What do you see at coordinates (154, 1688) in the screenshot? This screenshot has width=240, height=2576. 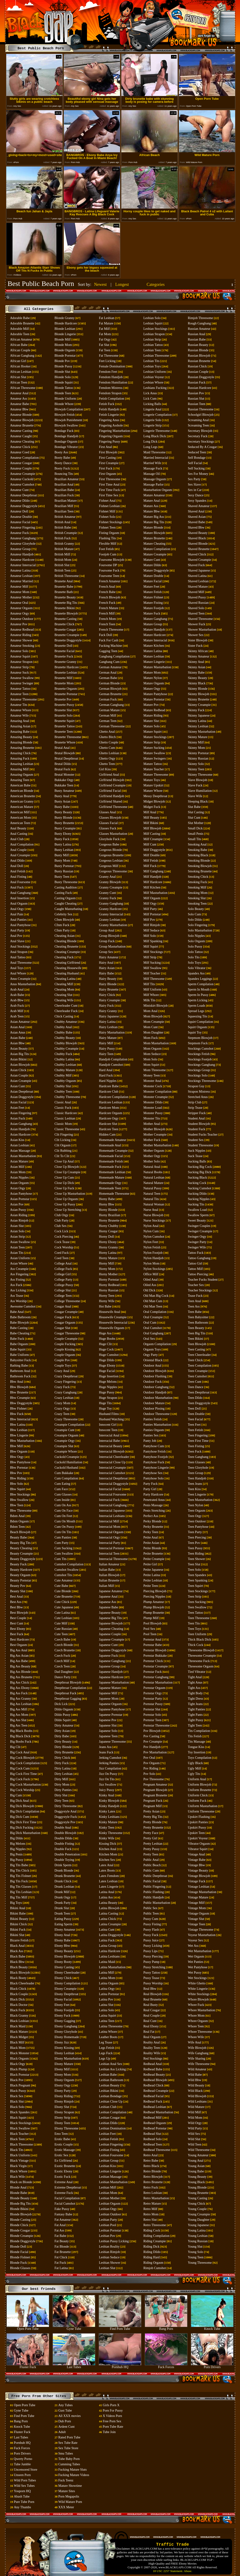 I see `Pornstar Orgasm` at bounding box center [154, 1688].